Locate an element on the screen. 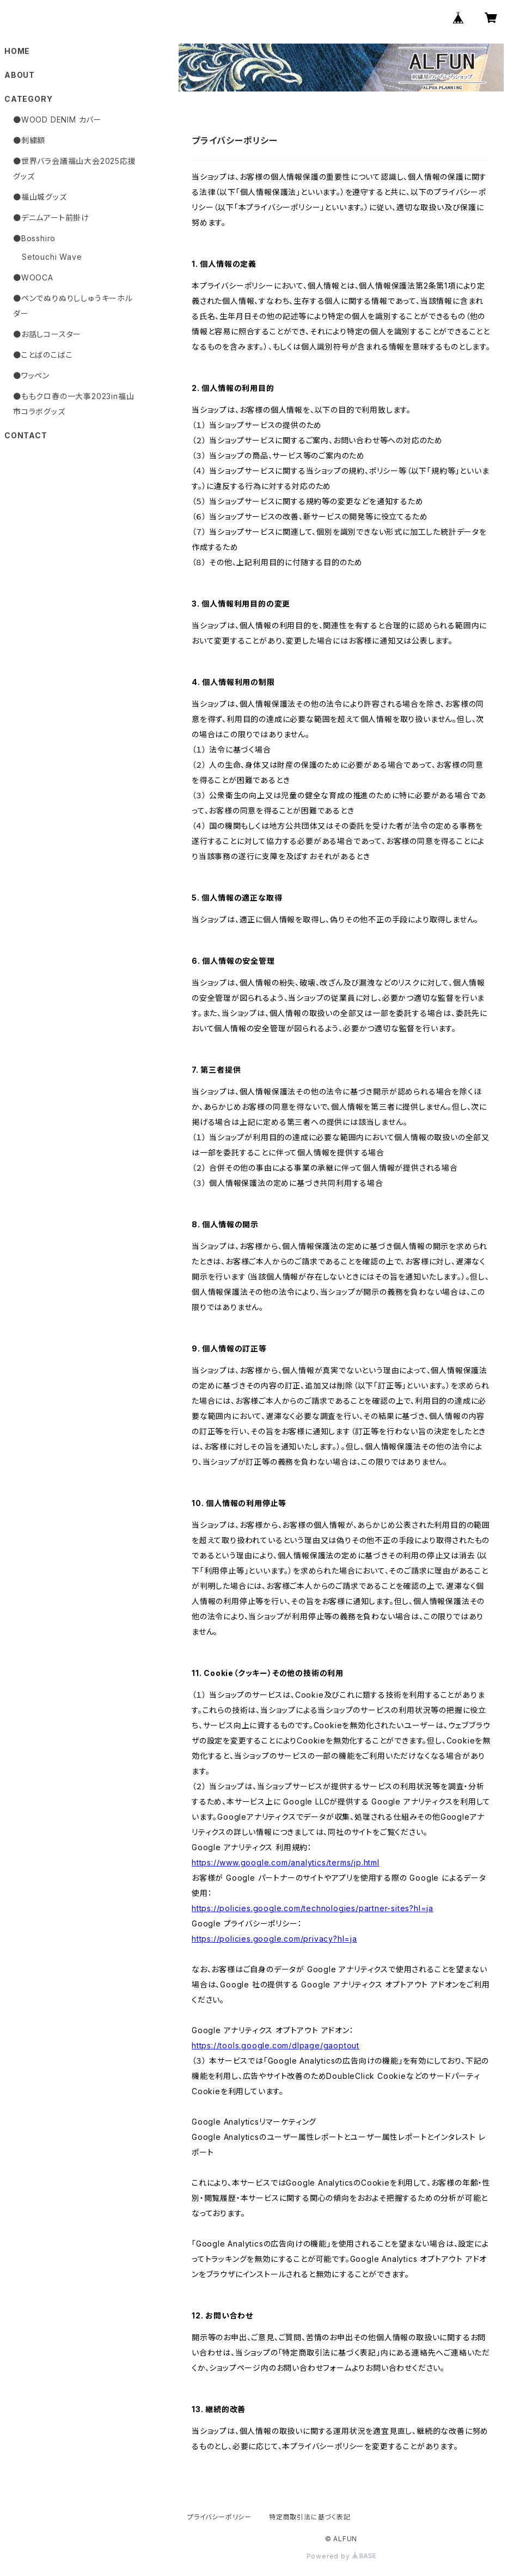 The image size is (508, 2576). Powered by is located at coordinates (341, 2556).